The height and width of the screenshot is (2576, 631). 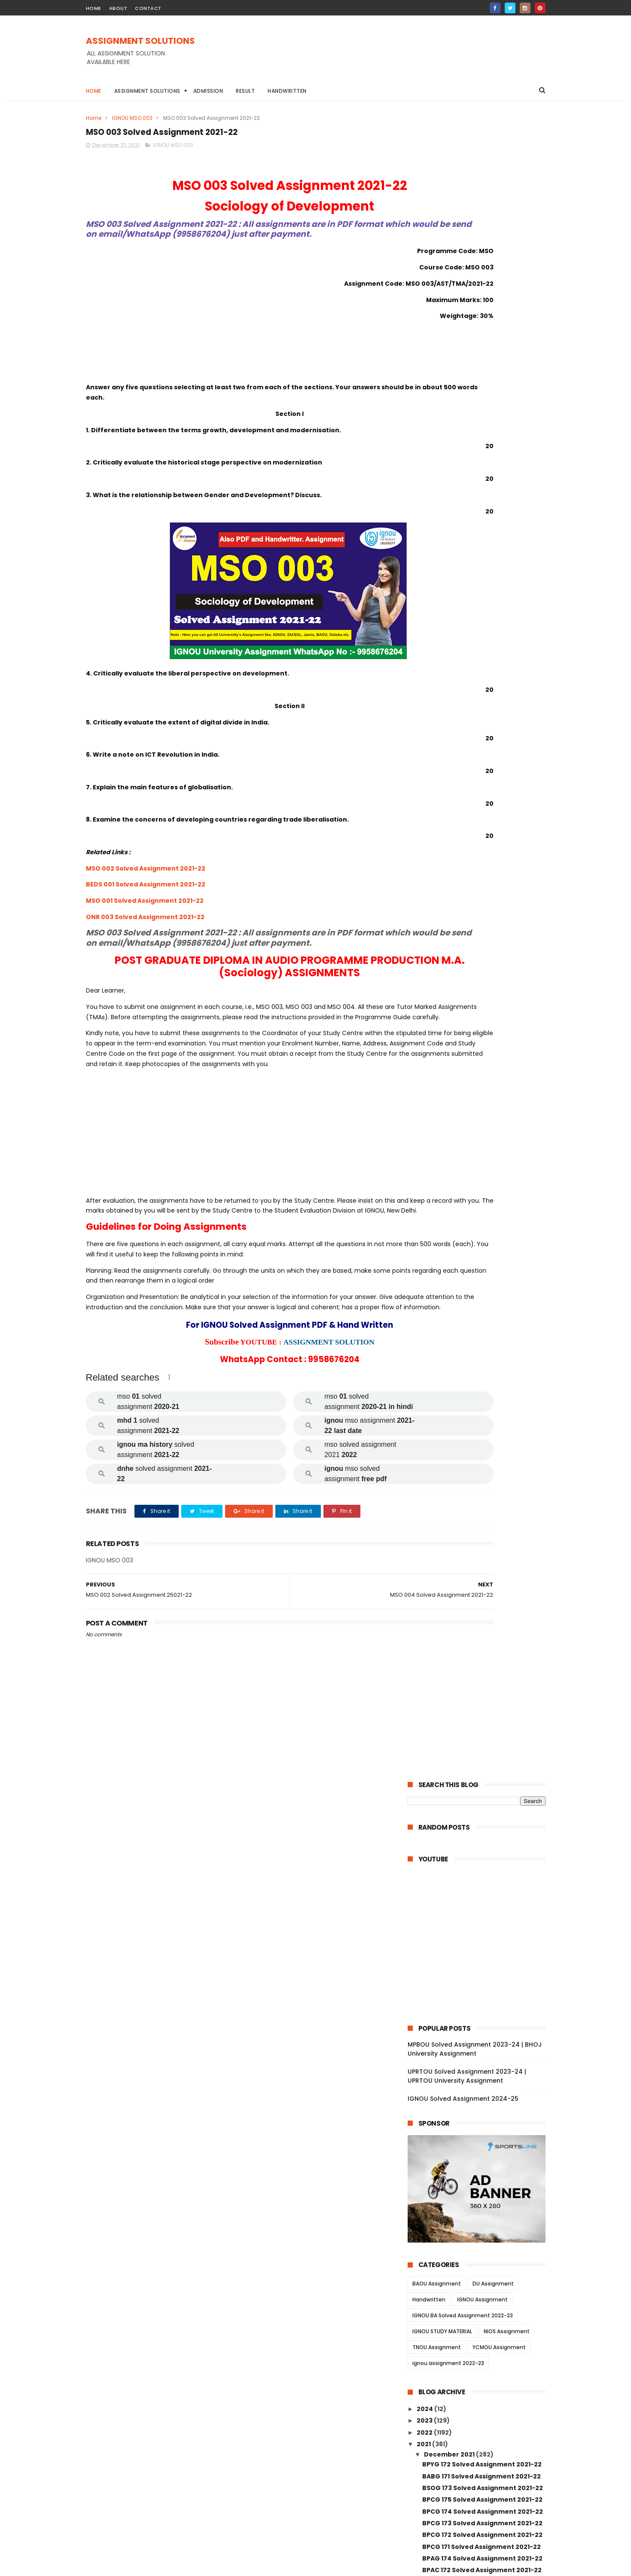 What do you see at coordinates (481, 1559) in the screenshot?
I see `MAE 002 Solved Assignment 2021-22` at bounding box center [481, 1559].